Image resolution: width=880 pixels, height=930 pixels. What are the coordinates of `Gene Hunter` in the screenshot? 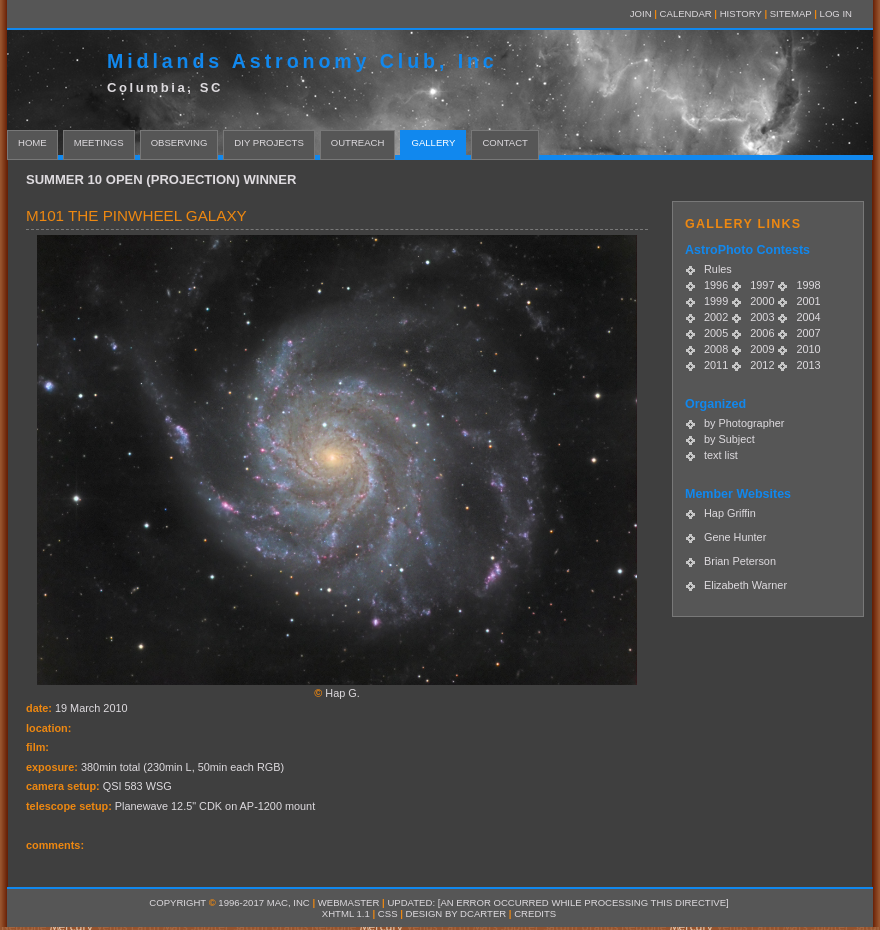 It's located at (735, 537).